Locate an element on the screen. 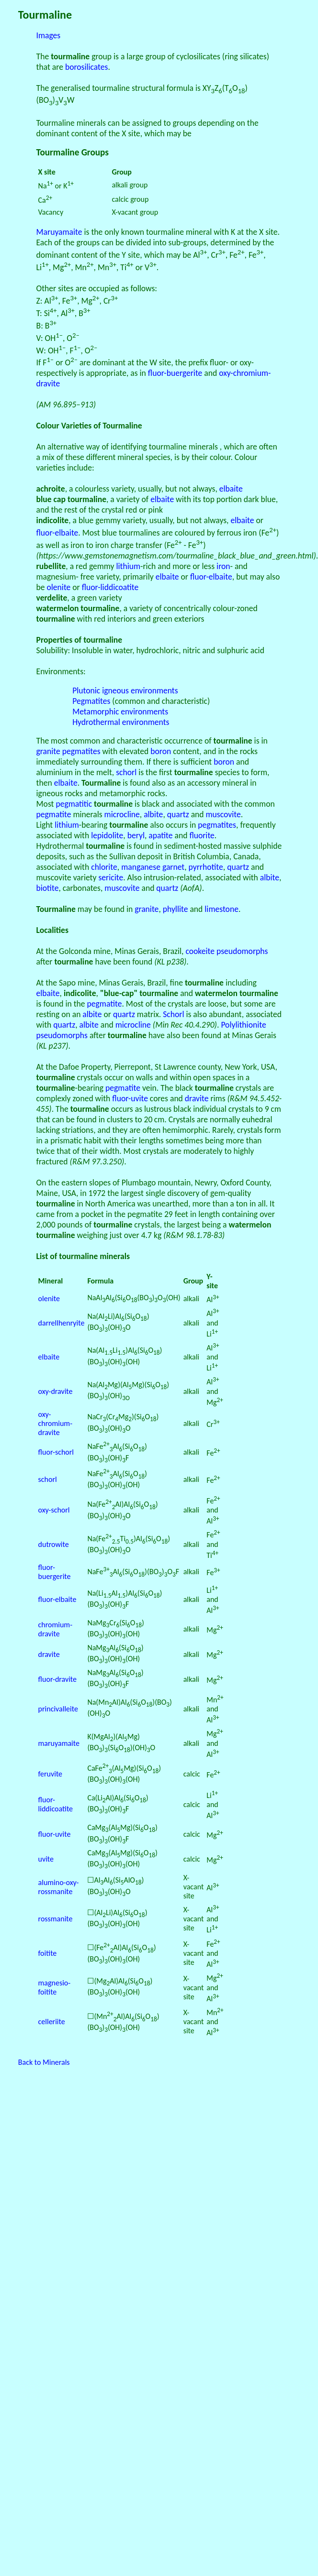  quartz is located at coordinates (178, 814).